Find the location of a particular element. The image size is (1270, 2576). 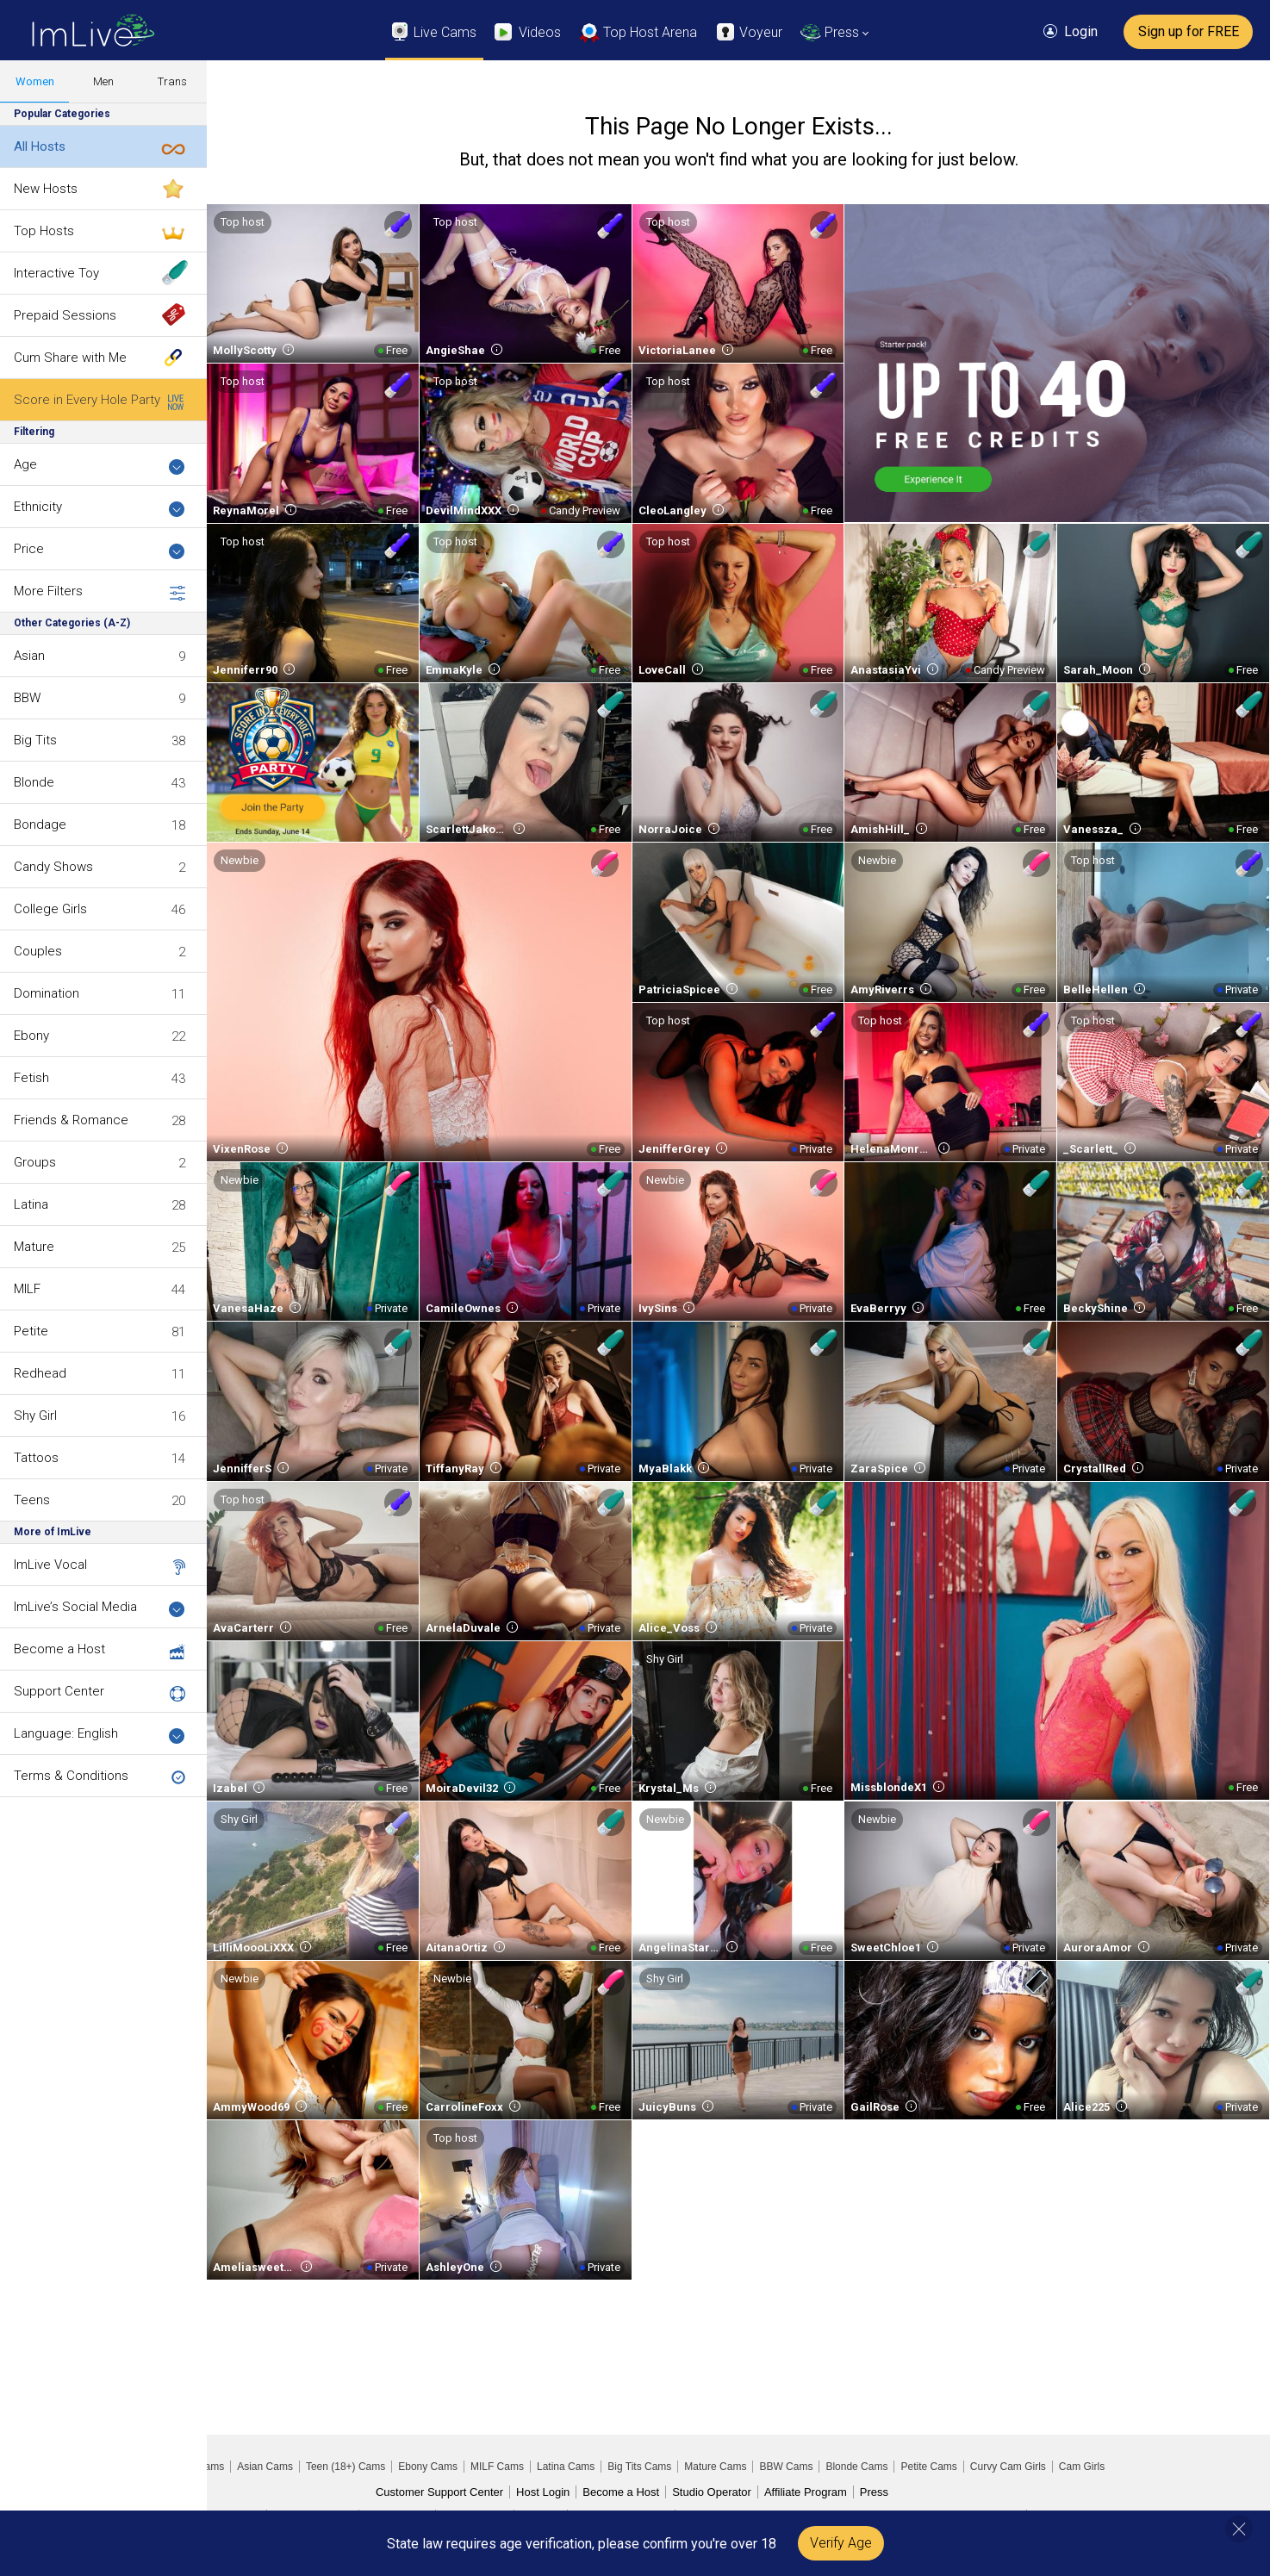

Trans is located at coordinates (172, 81).